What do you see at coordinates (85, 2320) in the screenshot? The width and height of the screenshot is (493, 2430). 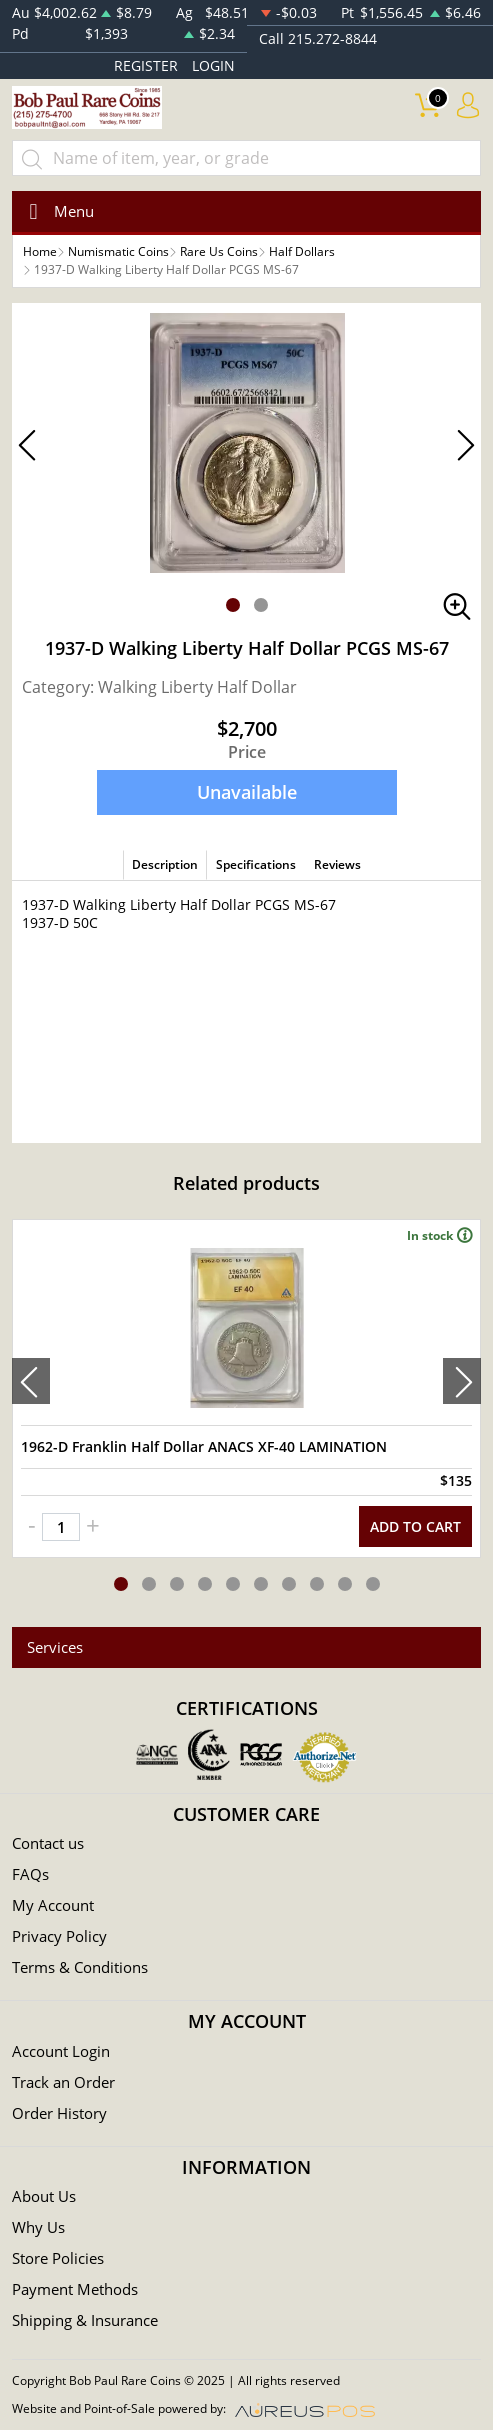 I see `Shipping & Insurance` at bounding box center [85, 2320].